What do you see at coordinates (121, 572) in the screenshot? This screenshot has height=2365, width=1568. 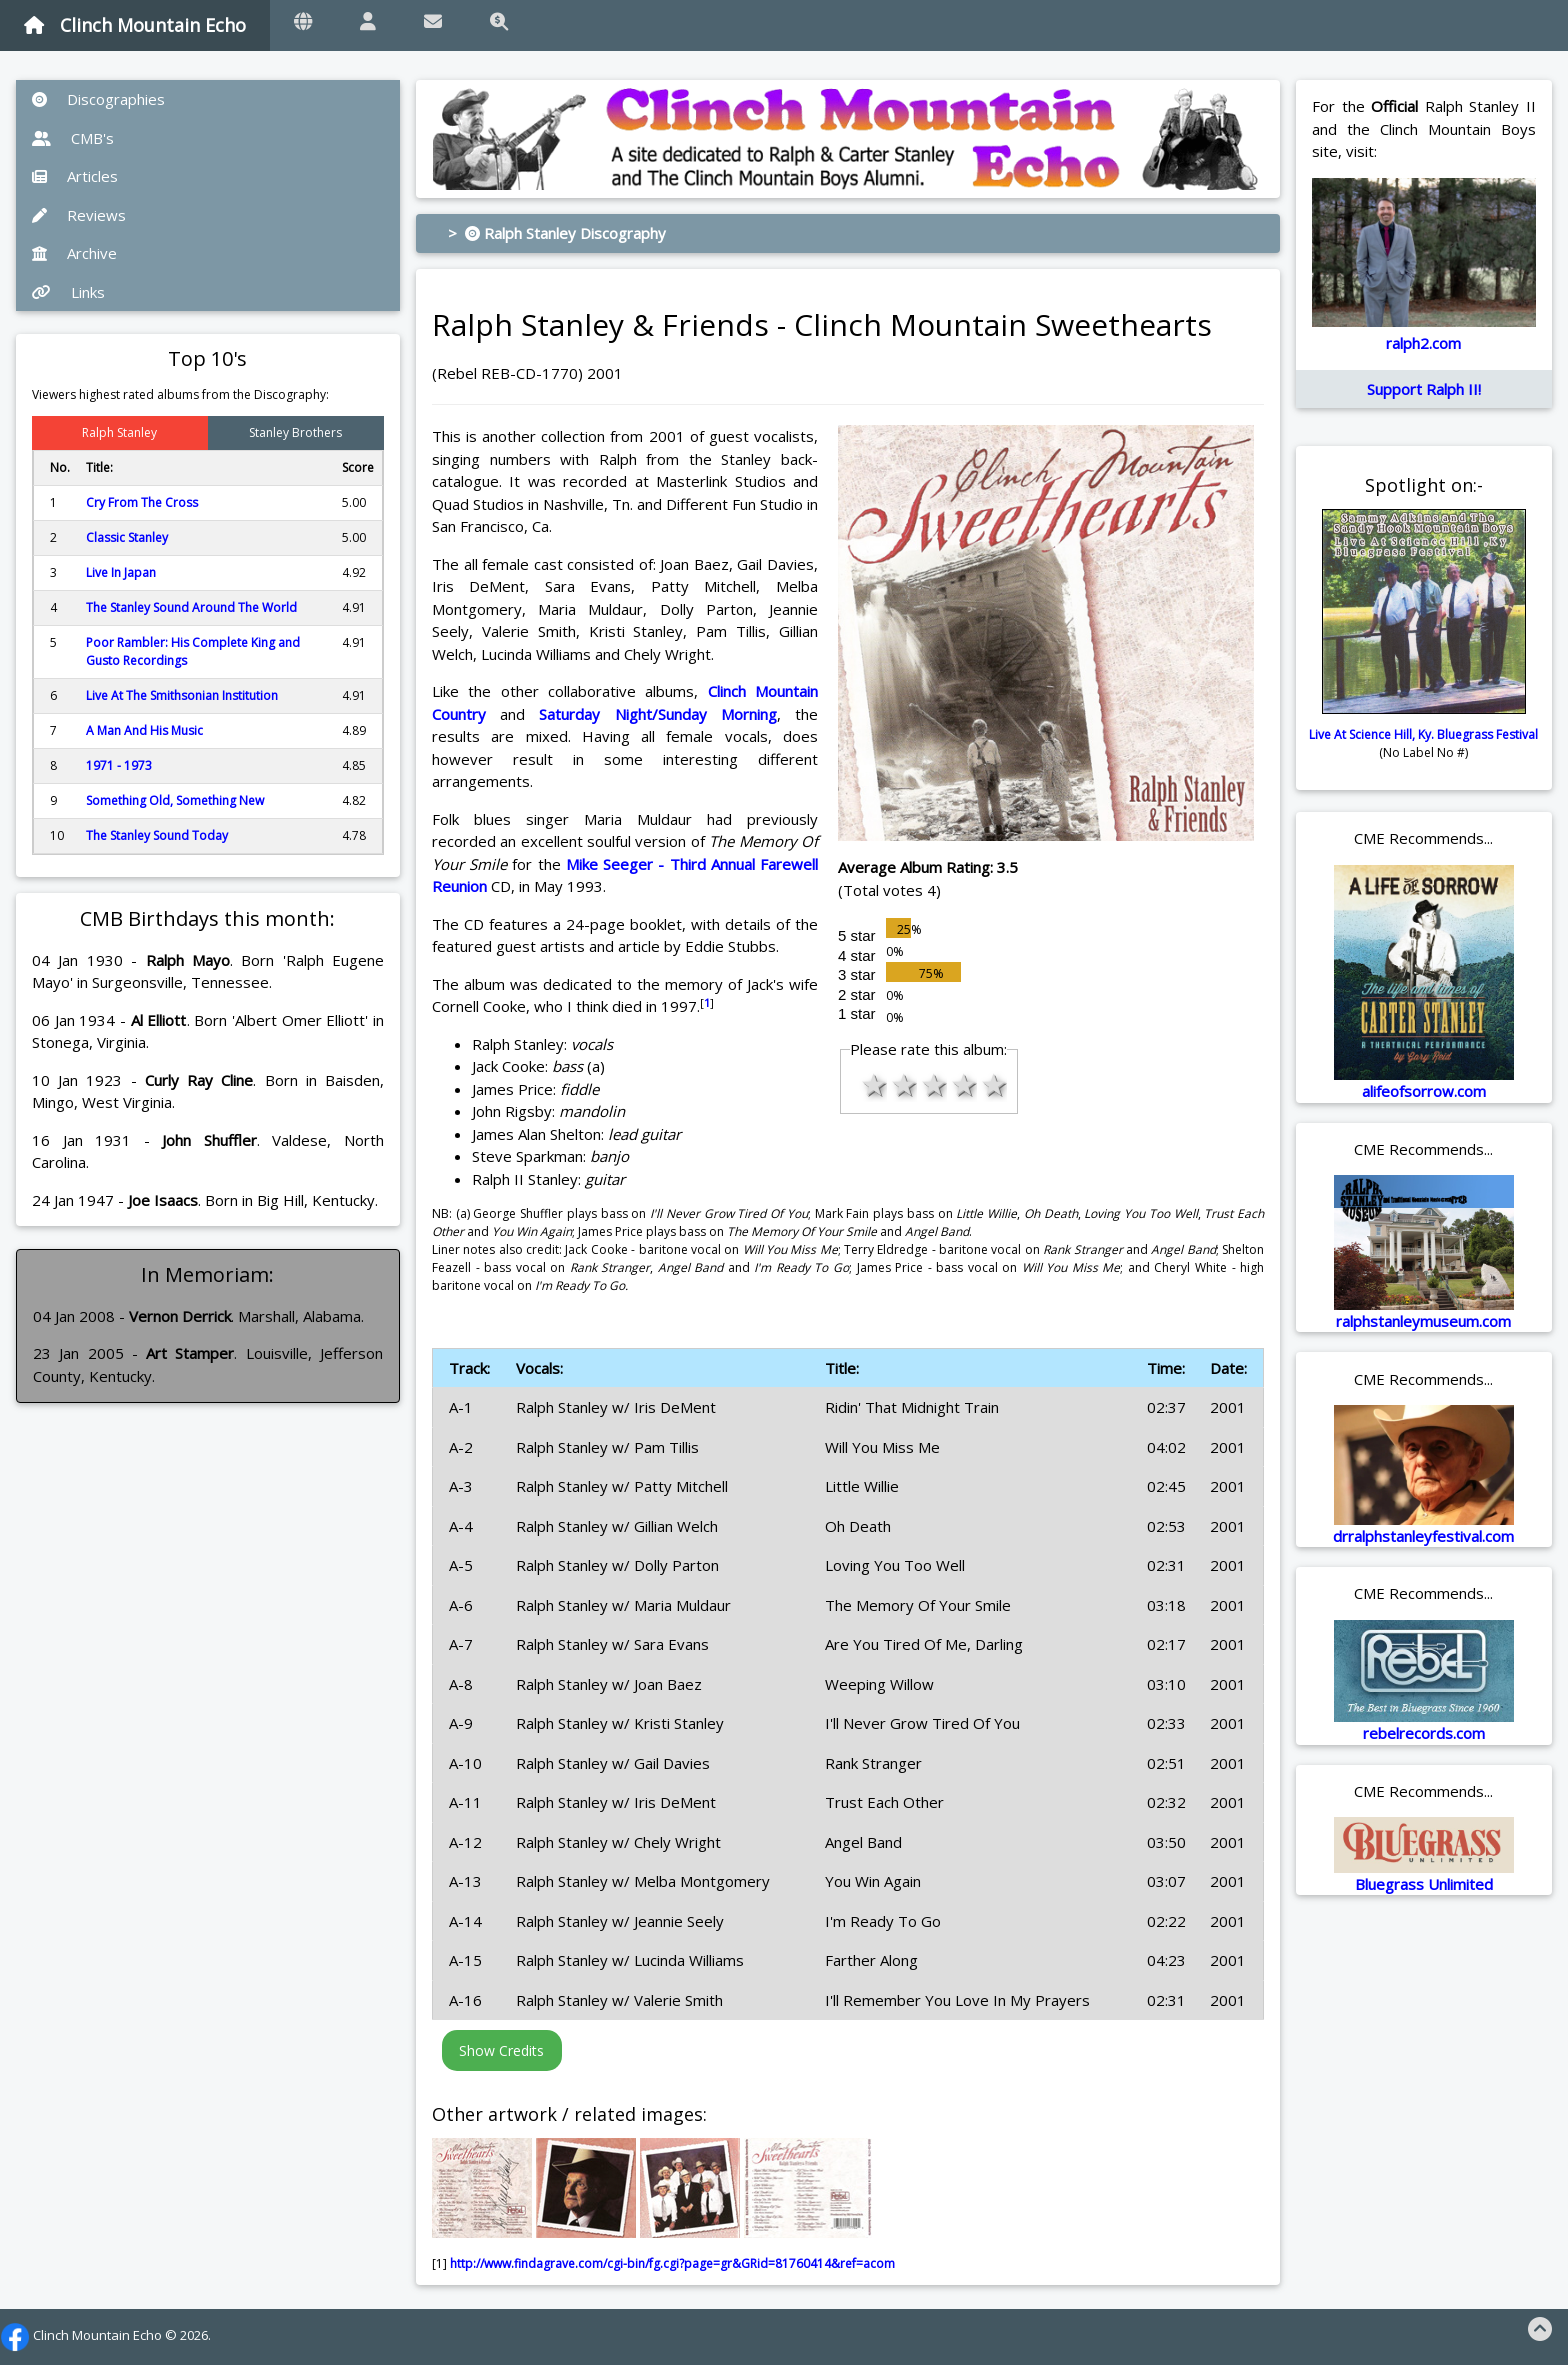 I see `Live In Japan` at bounding box center [121, 572].